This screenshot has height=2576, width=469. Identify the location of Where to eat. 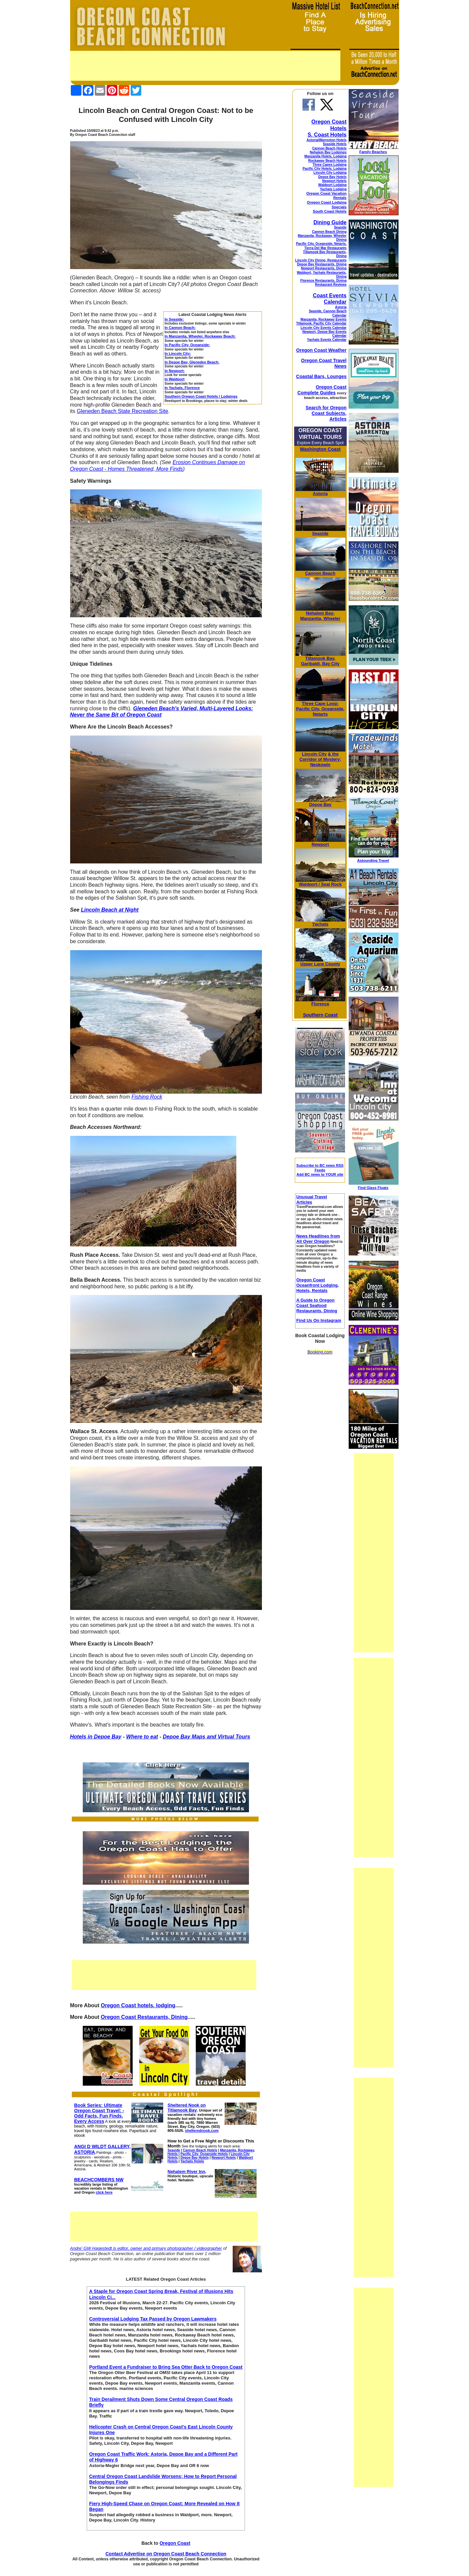
(142, 1736).